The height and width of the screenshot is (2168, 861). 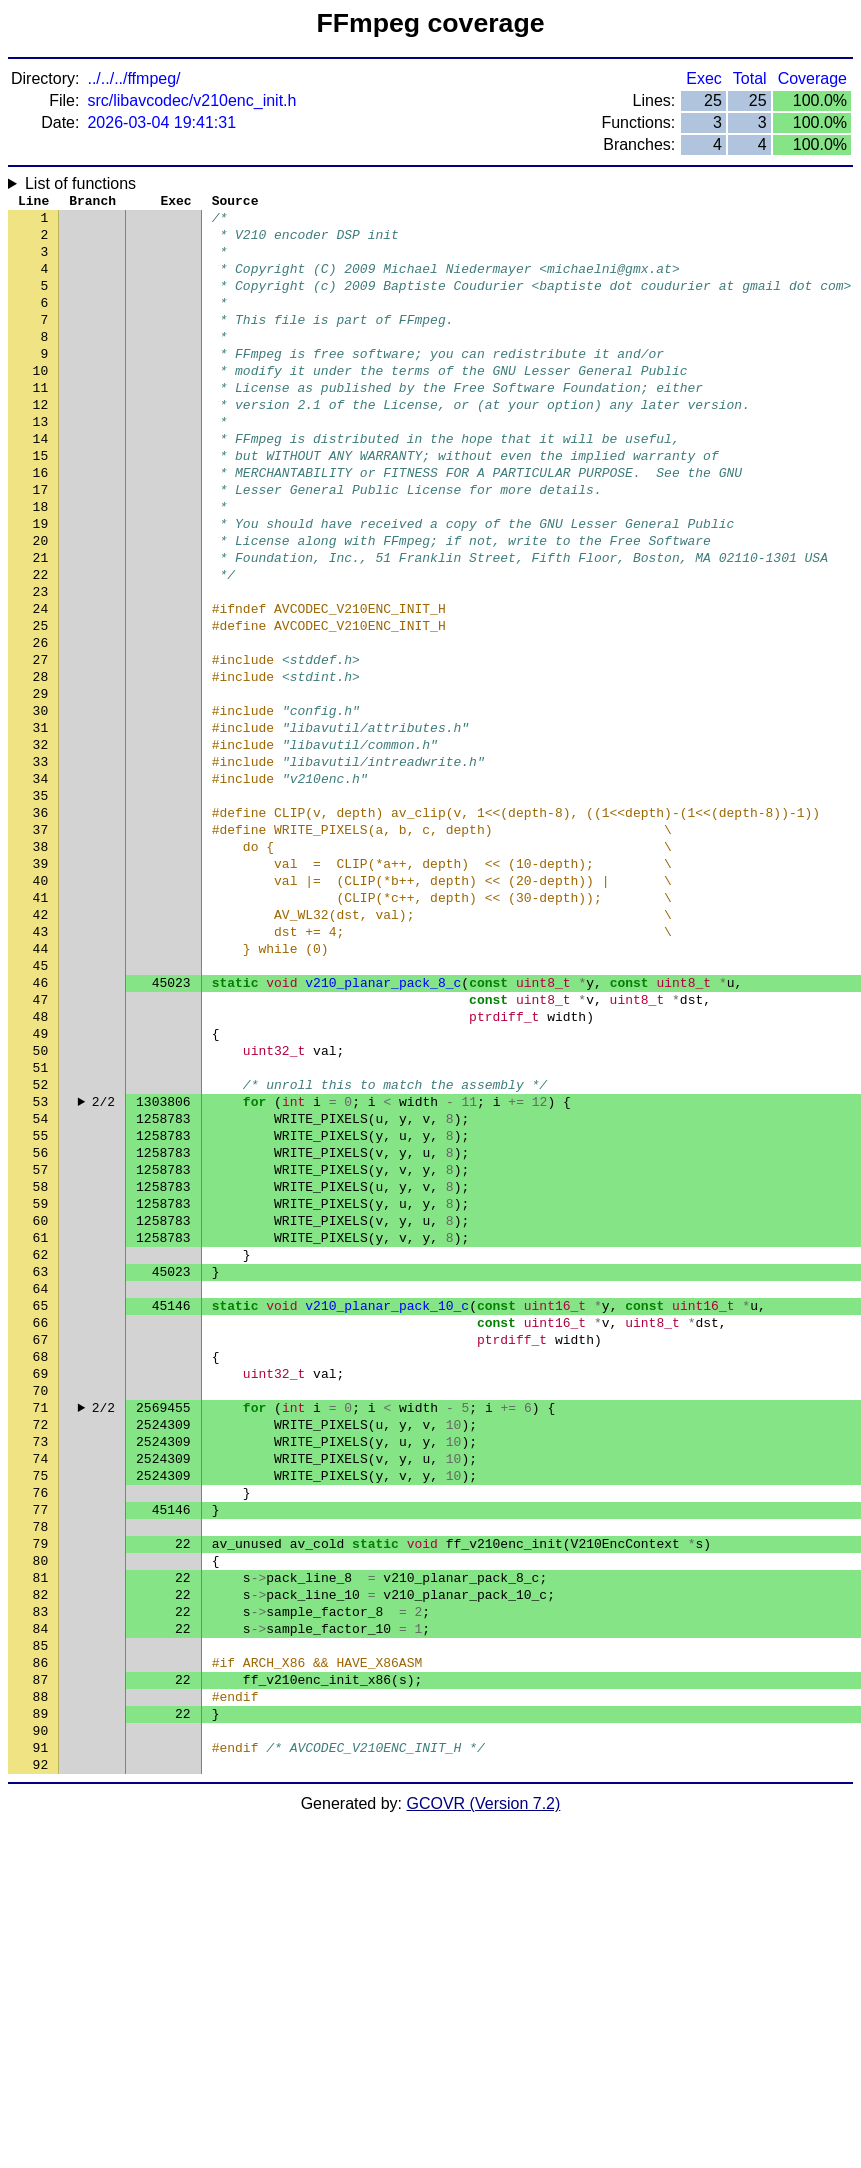 What do you see at coordinates (41, 1443) in the screenshot?
I see `62` at bounding box center [41, 1443].